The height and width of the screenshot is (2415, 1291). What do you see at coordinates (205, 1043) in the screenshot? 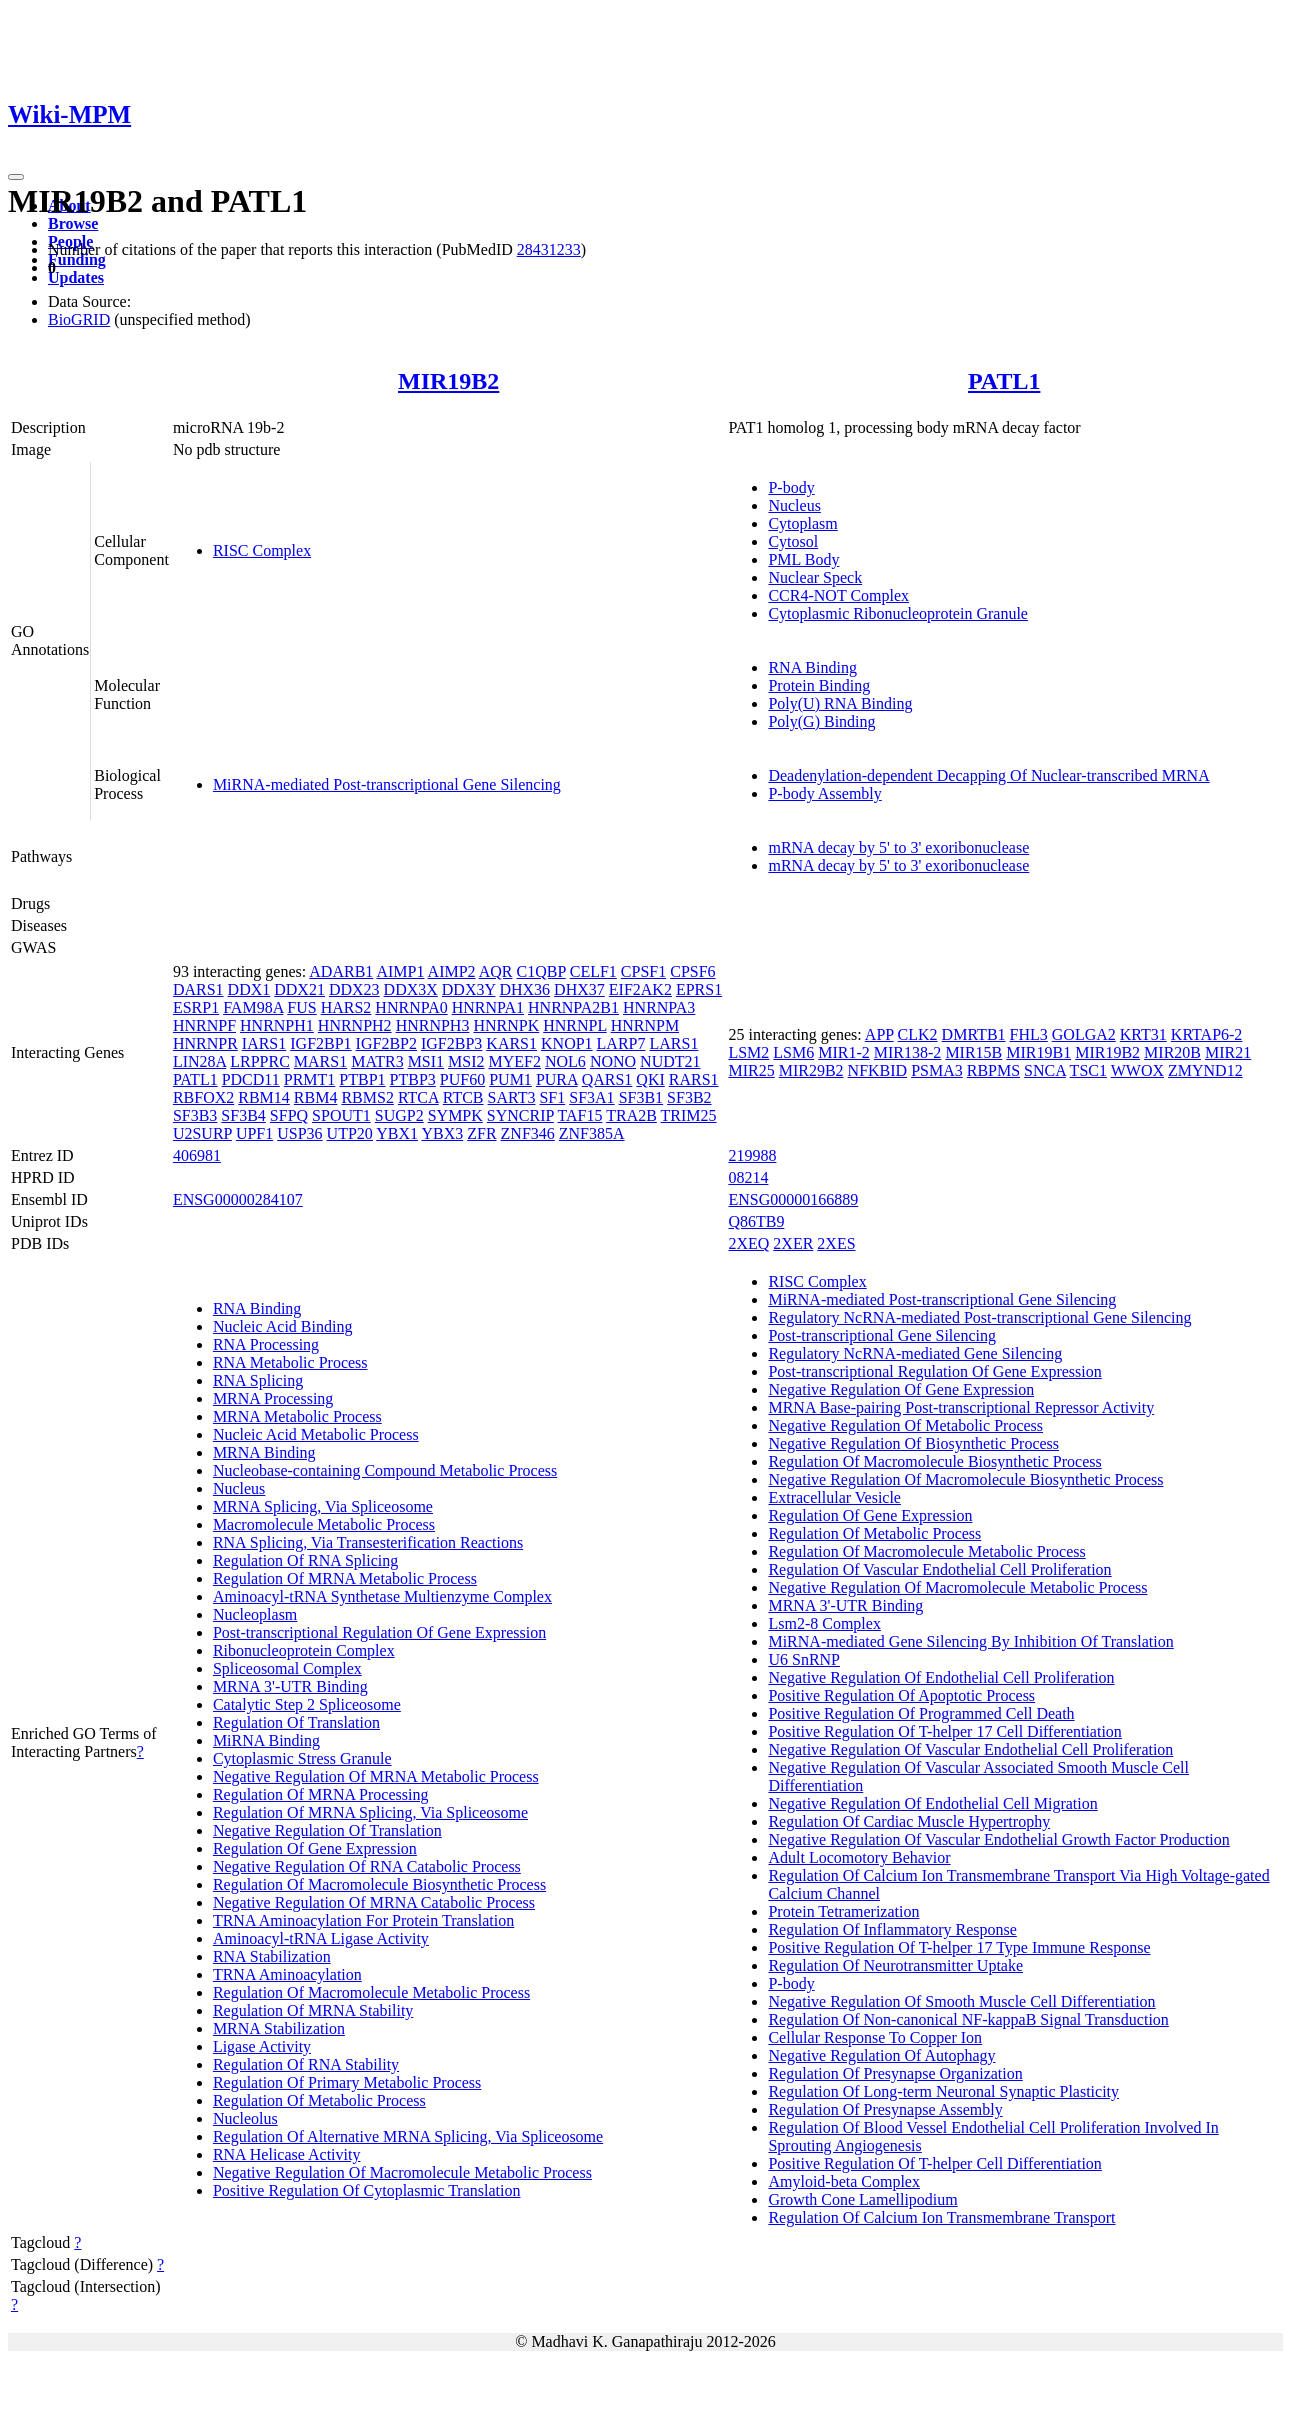
I see `HNRNPR` at bounding box center [205, 1043].